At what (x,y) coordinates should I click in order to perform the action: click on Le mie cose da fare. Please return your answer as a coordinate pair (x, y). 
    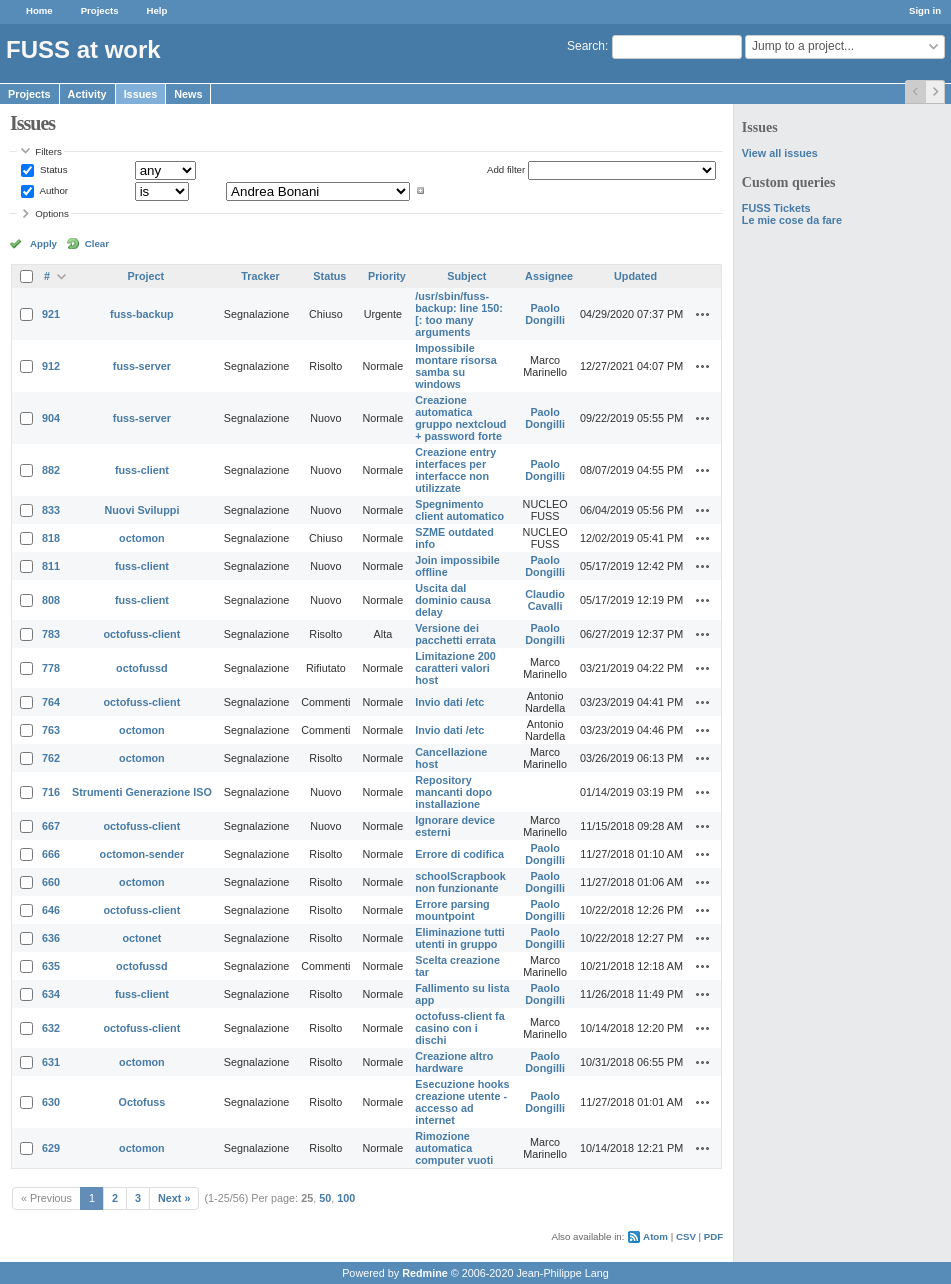
    Looking at the image, I should click on (792, 220).